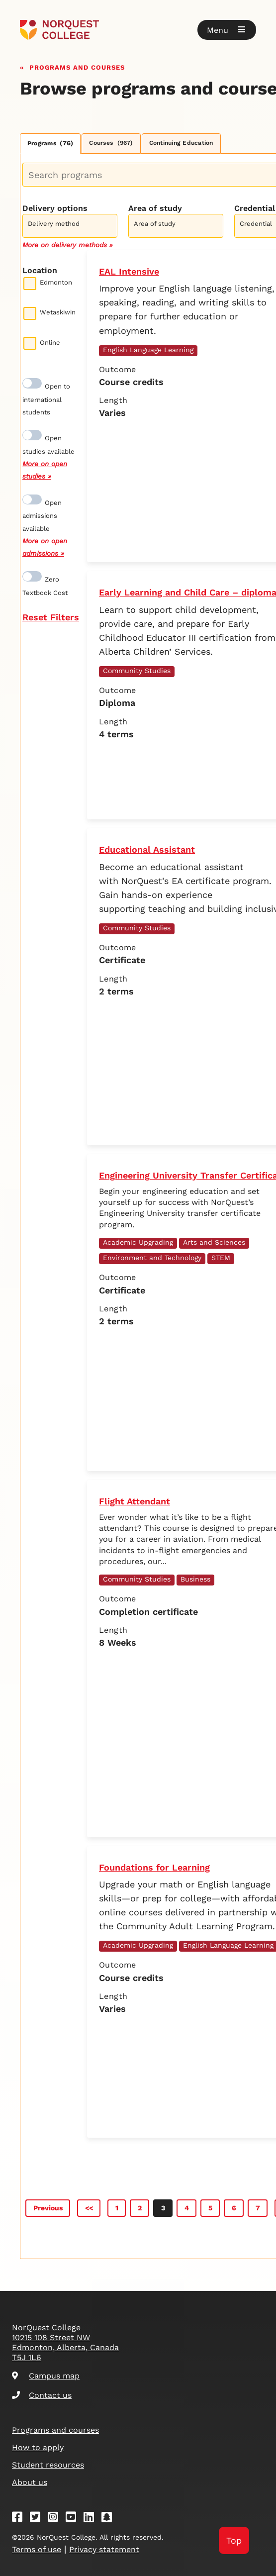 Image resolution: width=276 pixels, height=2576 pixels. Describe the element at coordinates (55, 208) in the screenshot. I see `Delivery options` at that location.